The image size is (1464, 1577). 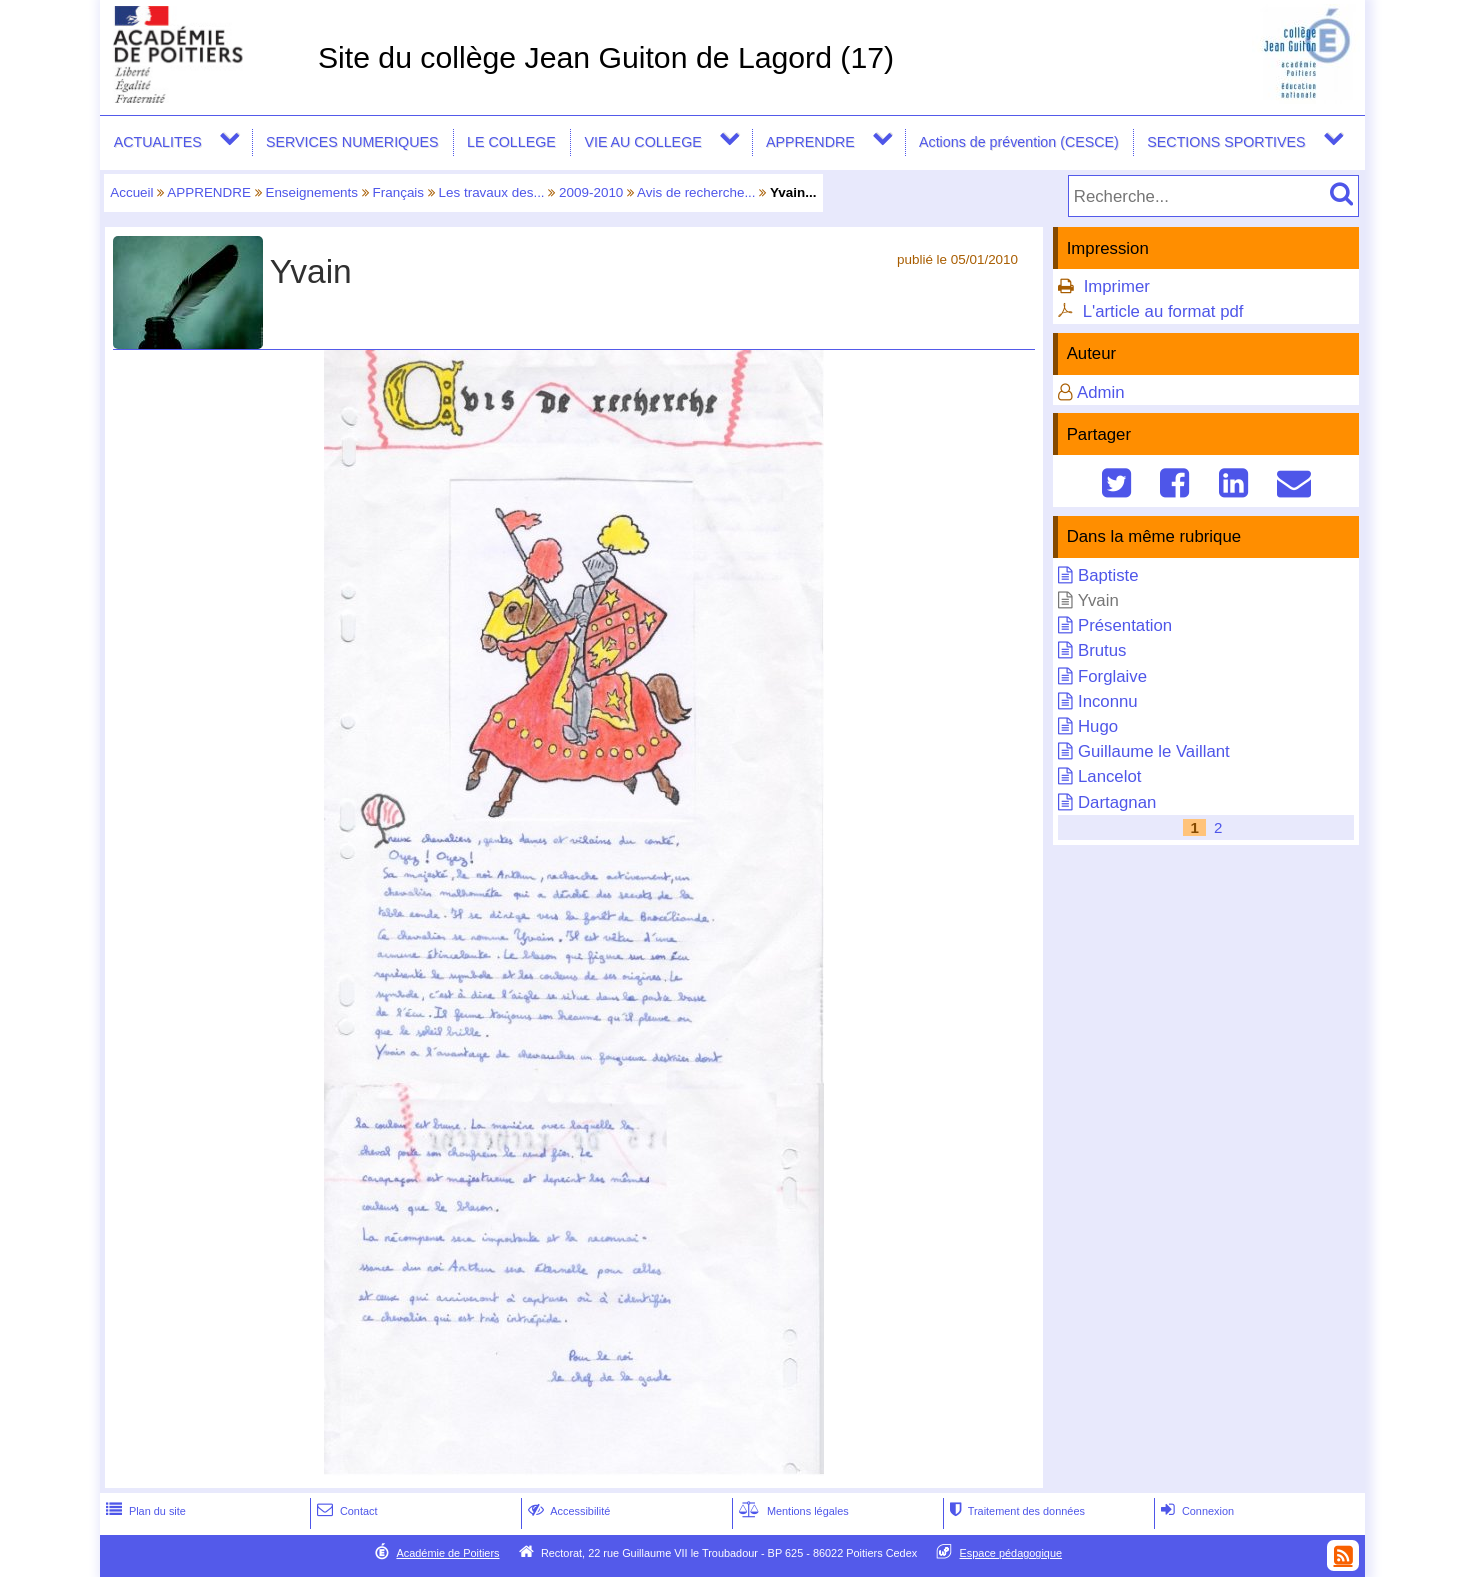 What do you see at coordinates (447, 1553) in the screenshot?
I see `Académie de Poitiers` at bounding box center [447, 1553].